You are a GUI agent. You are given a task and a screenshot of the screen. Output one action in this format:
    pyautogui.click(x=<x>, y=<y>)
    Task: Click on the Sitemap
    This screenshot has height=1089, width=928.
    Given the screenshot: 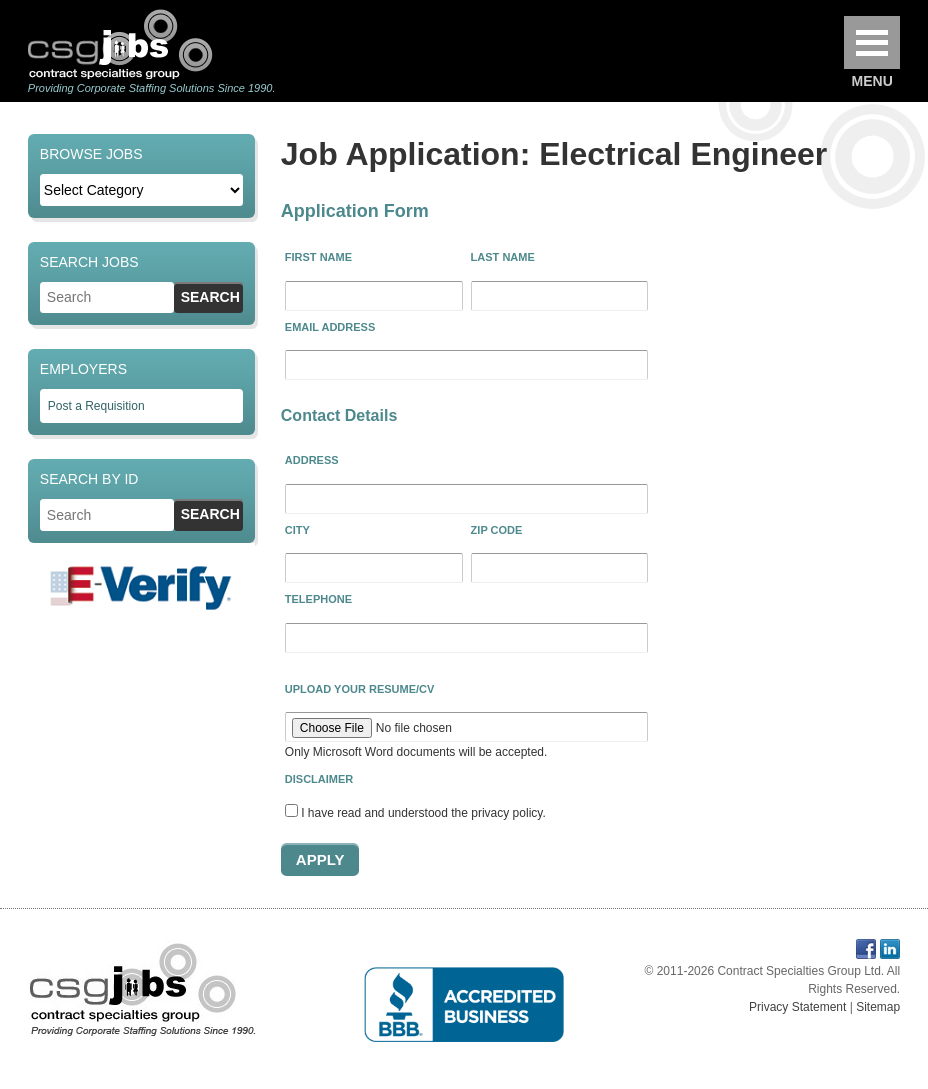 What is the action you would take?
    pyautogui.click(x=878, y=1007)
    